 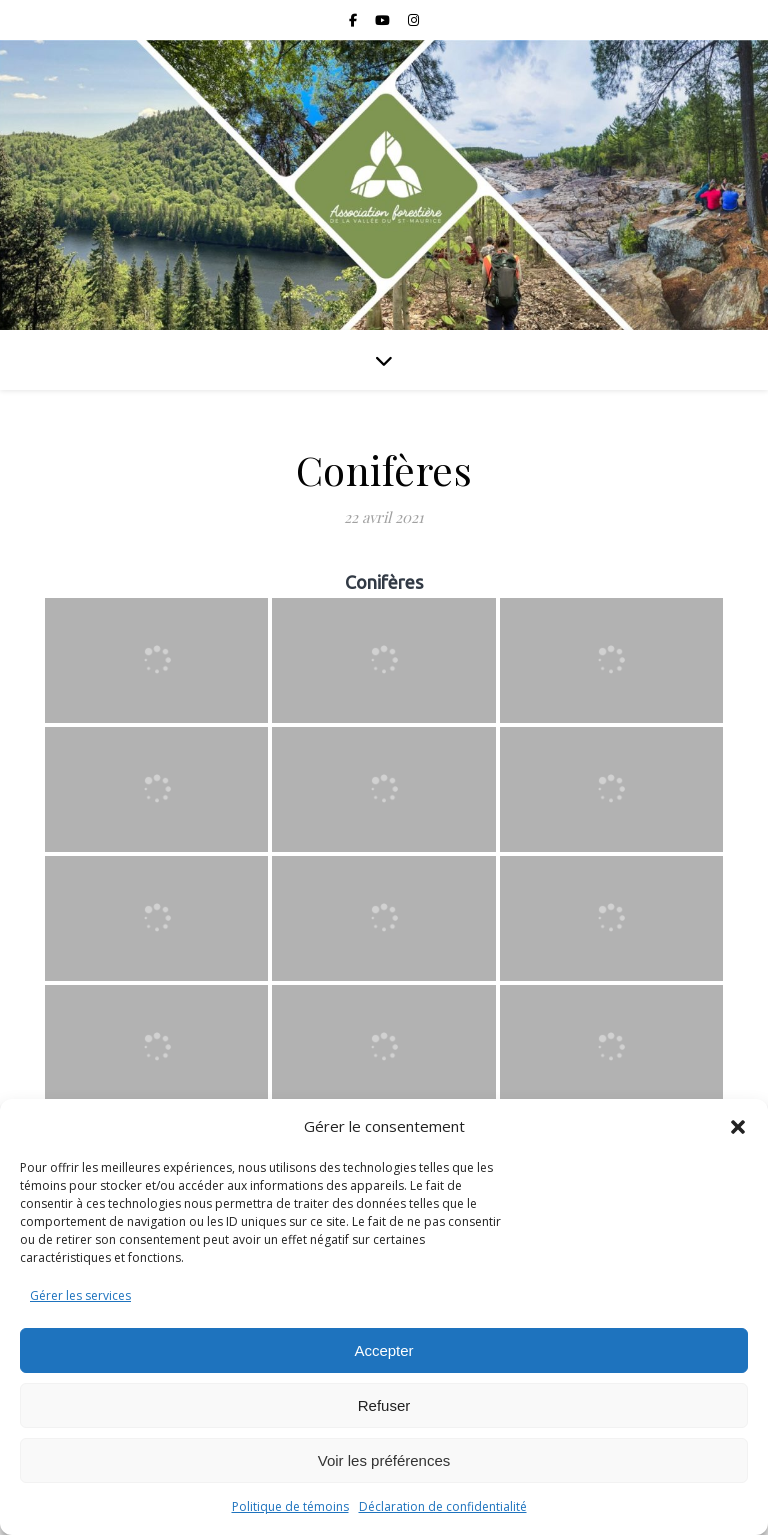 What do you see at coordinates (383, 1350) in the screenshot?
I see `Accepter` at bounding box center [383, 1350].